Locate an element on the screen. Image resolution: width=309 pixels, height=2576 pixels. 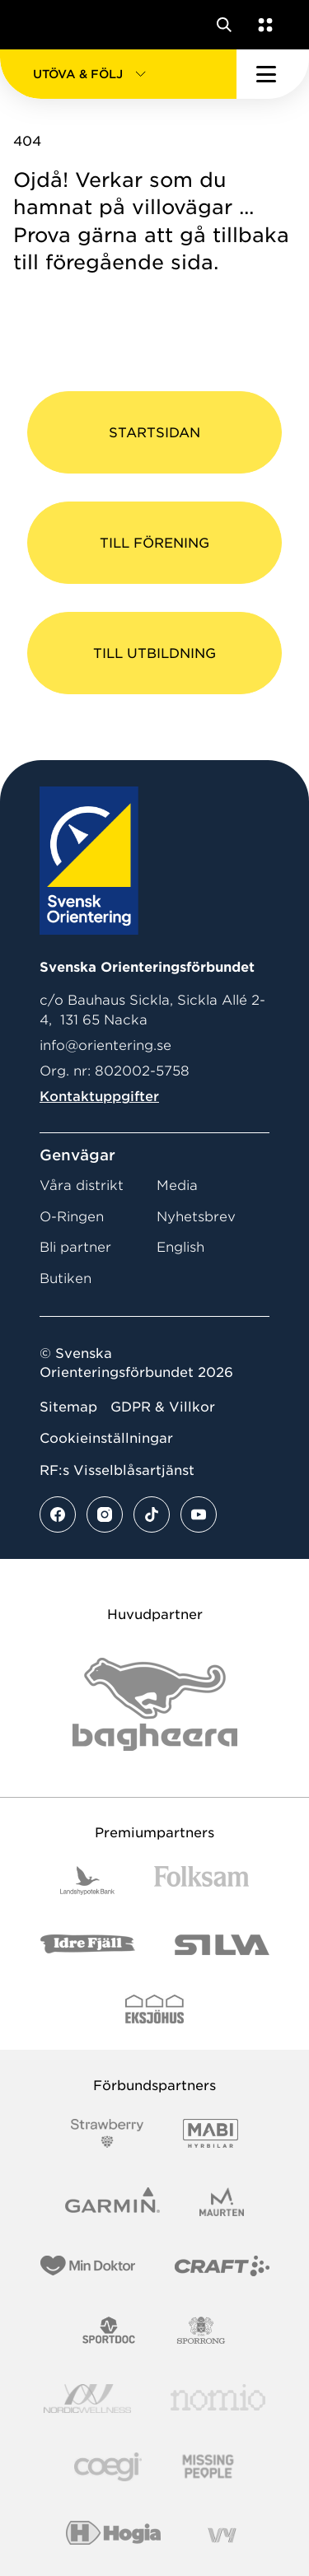
[Vår sponsor Silva Logotyp 2022] is located at coordinates (222, 1944).